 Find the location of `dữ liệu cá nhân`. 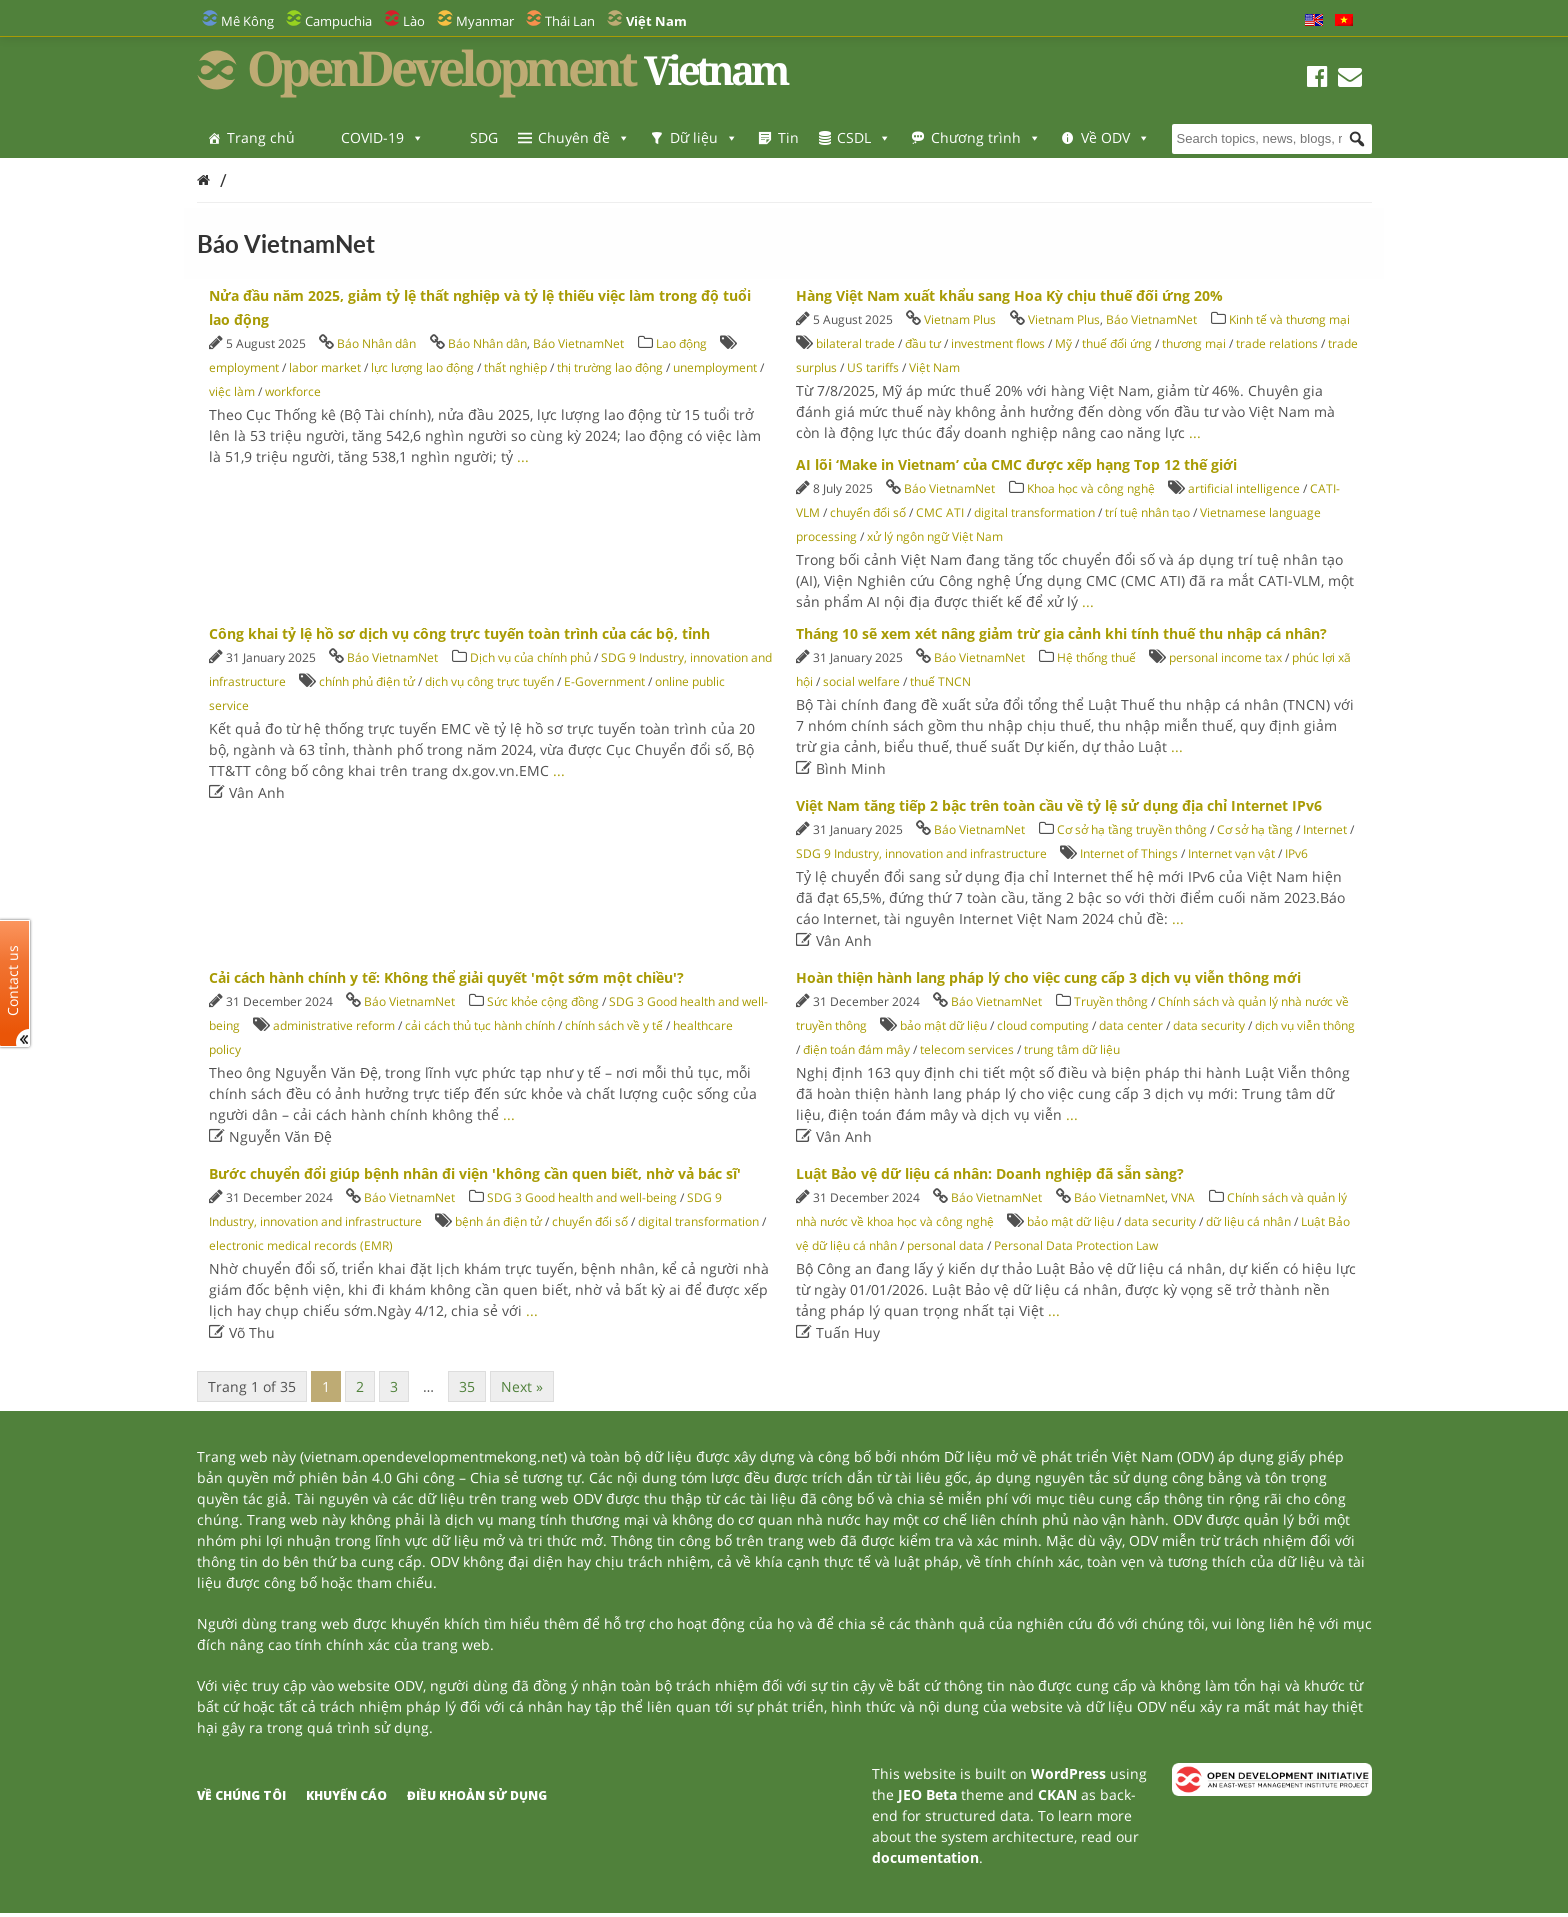

dữ liệu cá nhân is located at coordinates (1248, 1221).